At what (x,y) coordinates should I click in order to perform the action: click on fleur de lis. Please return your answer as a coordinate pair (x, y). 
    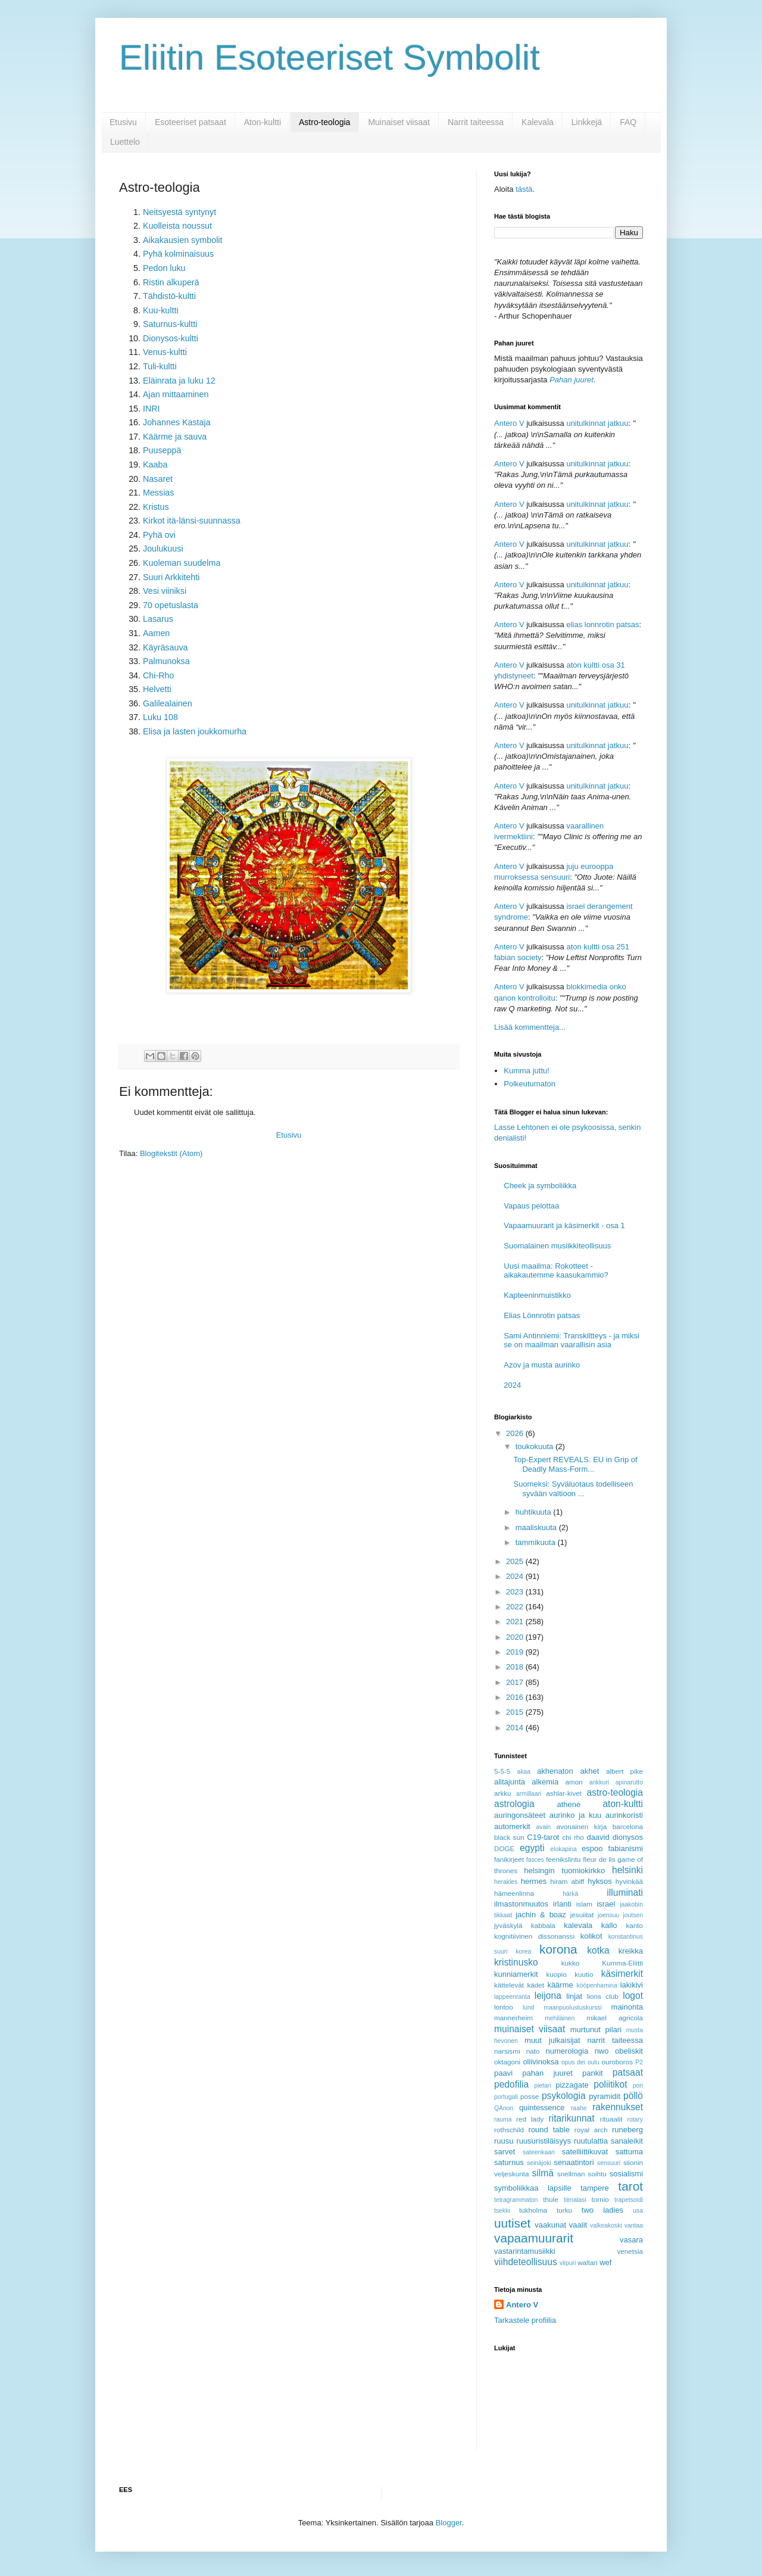
    Looking at the image, I should click on (599, 1859).